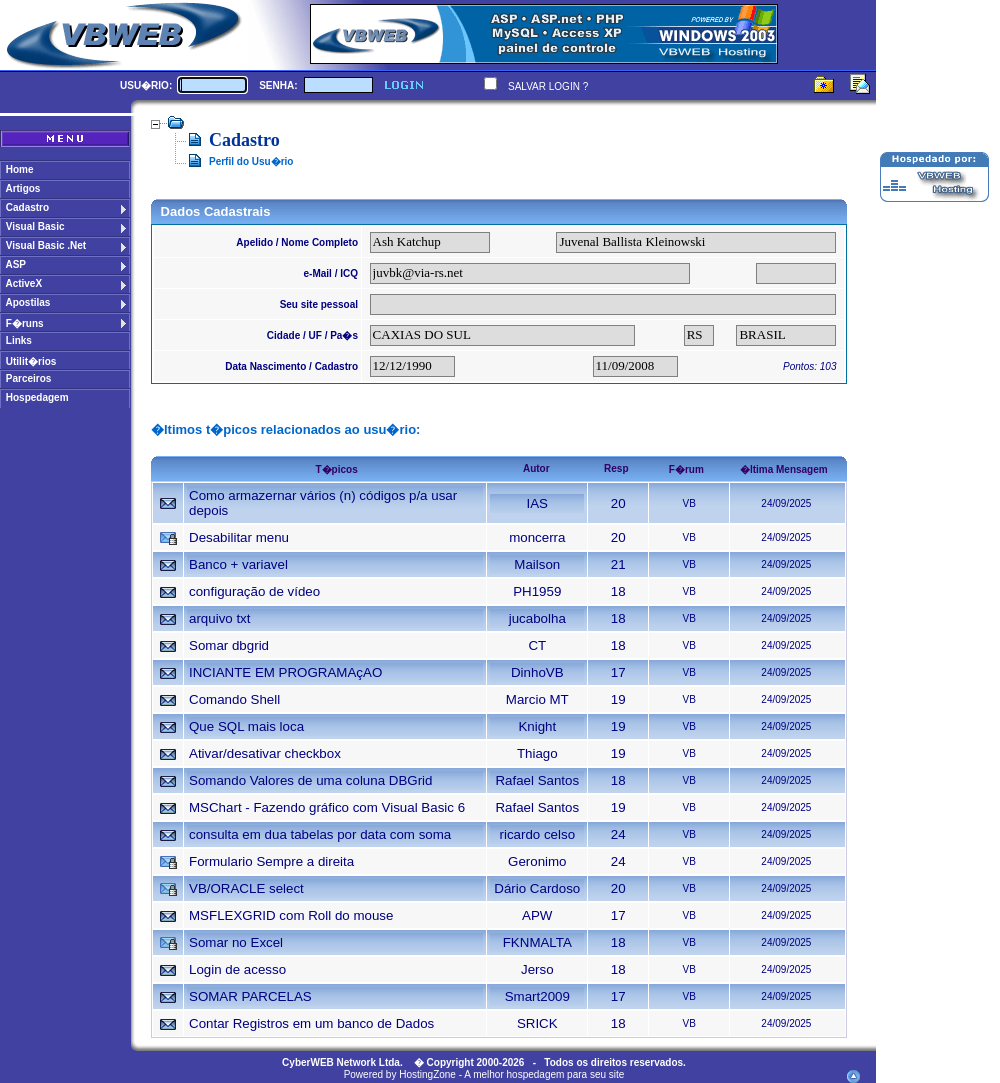  What do you see at coordinates (271, 861) in the screenshot?
I see `Formulario Sempre a direita` at bounding box center [271, 861].